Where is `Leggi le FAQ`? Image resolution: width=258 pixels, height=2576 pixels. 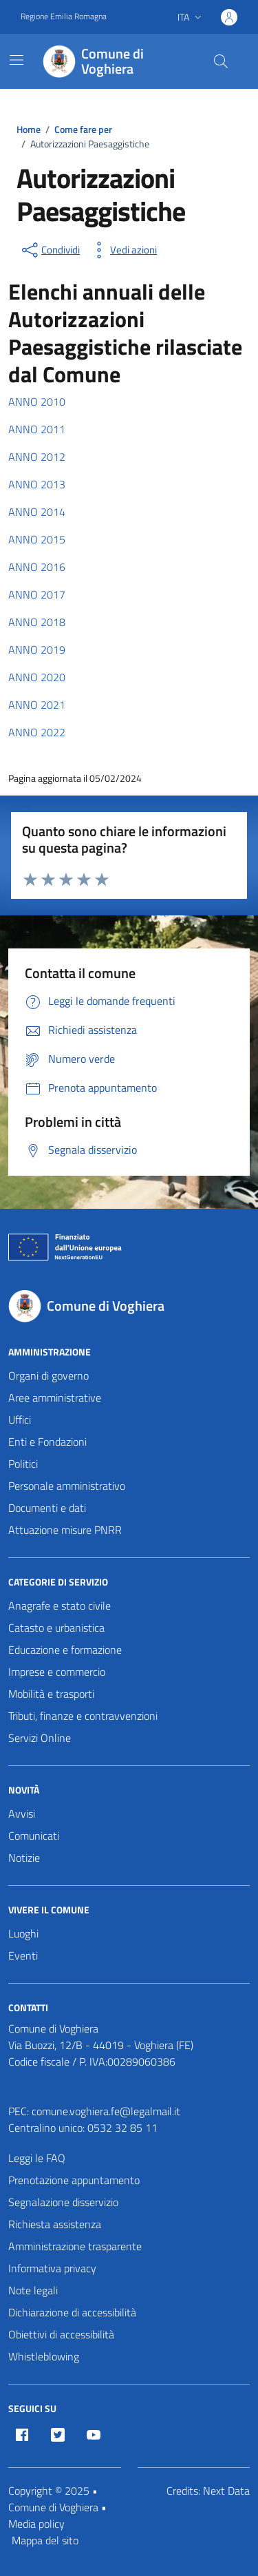 Leggi le FAQ is located at coordinates (36, 2158).